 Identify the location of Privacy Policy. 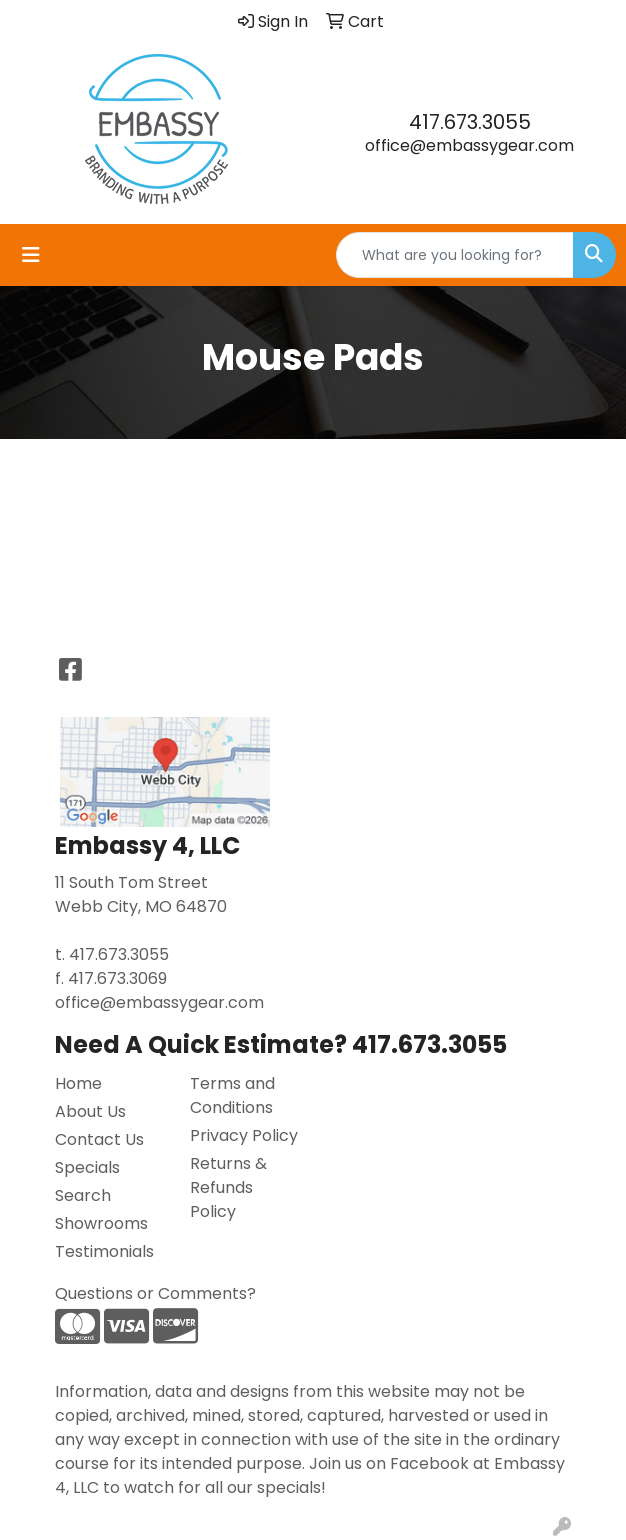
(244, 1135).